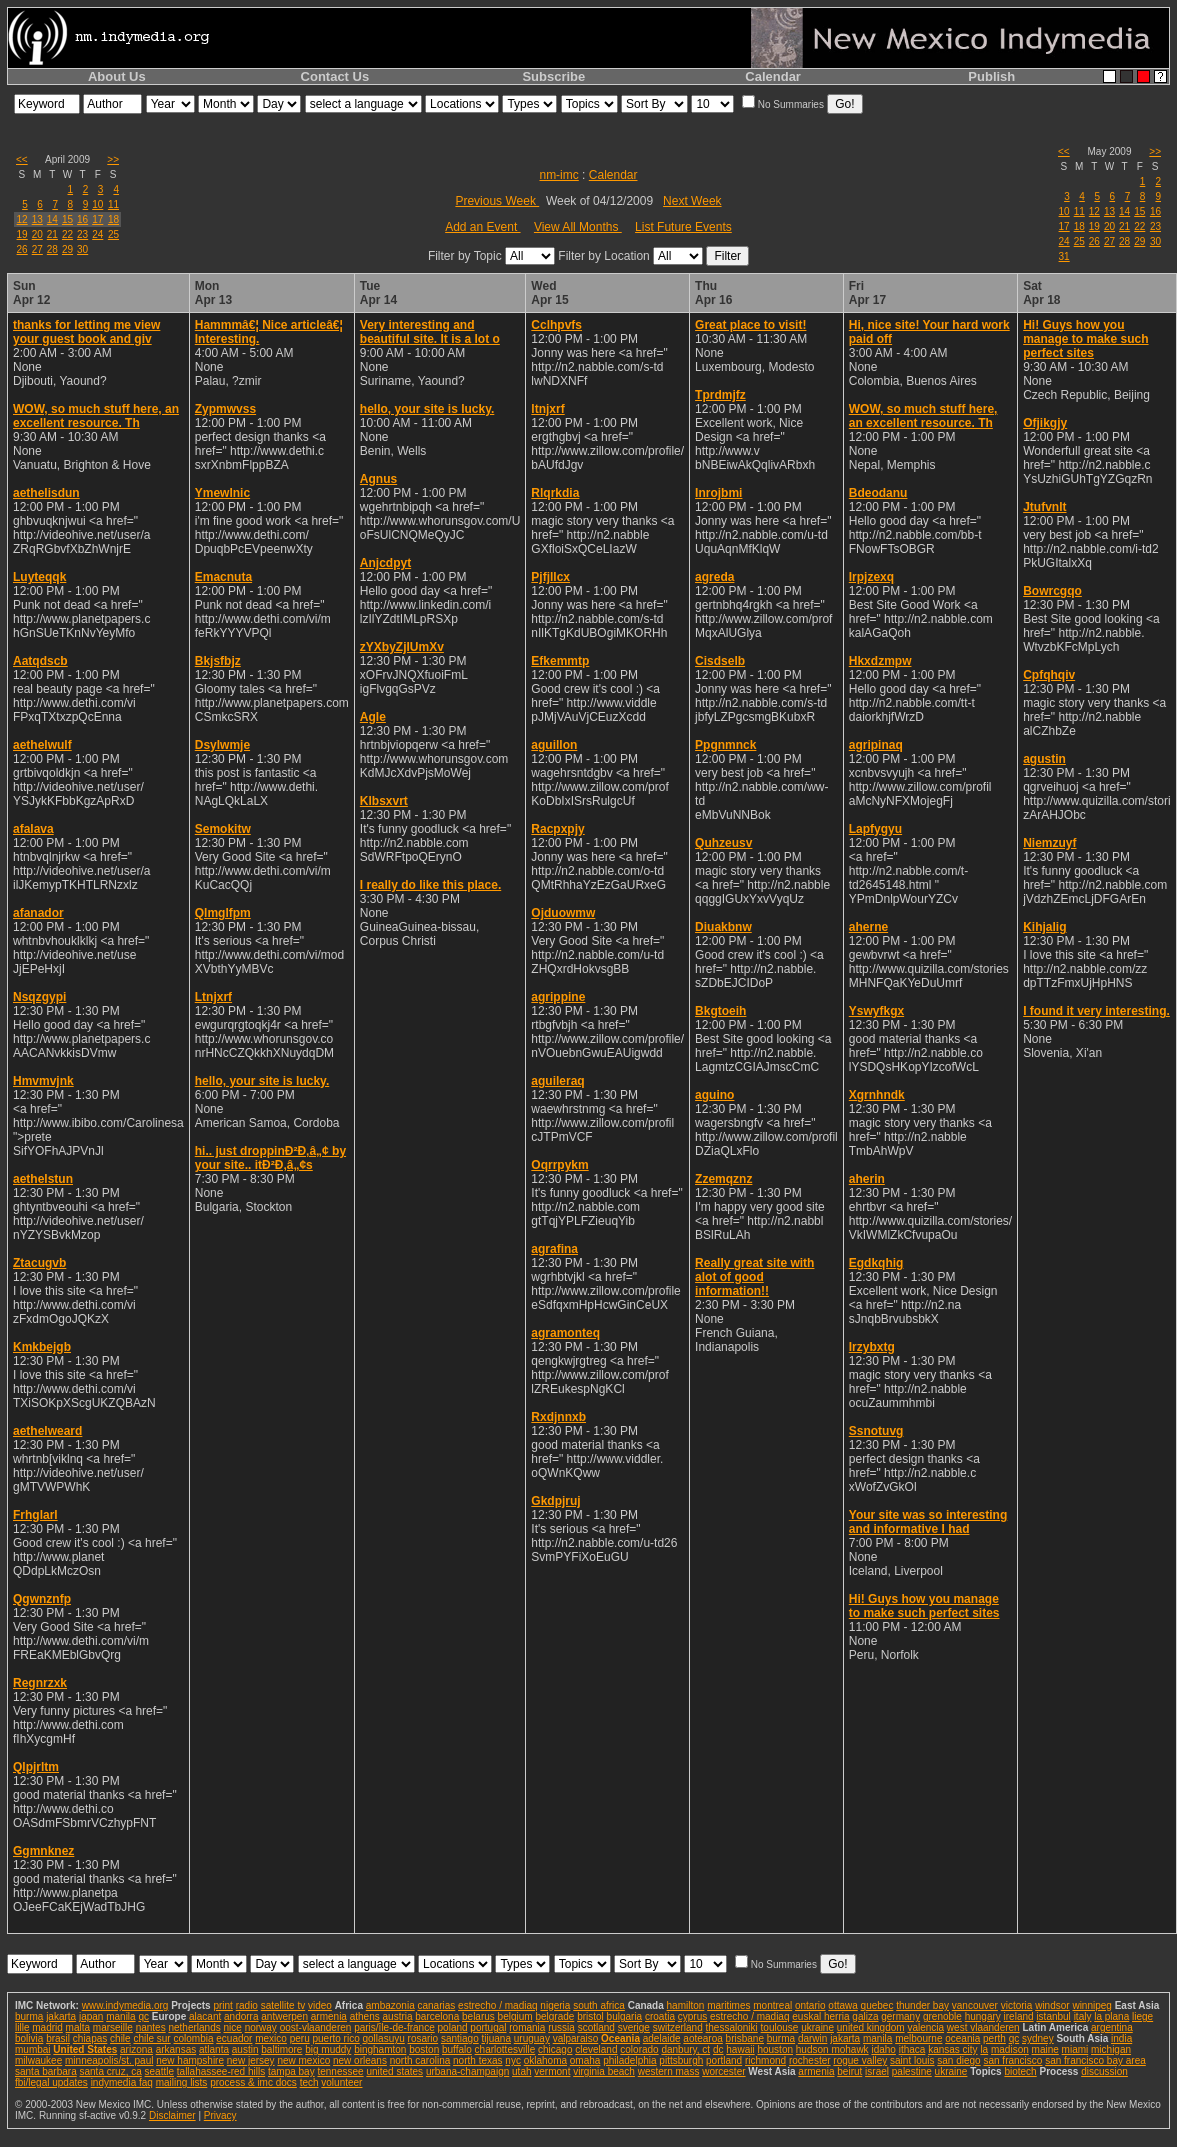 This screenshot has height=2147, width=1177. What do you see at coordinates (43, 1081) in the screenshot?
I see `Hmvmvjnk` at bounding box center [43, 1081].